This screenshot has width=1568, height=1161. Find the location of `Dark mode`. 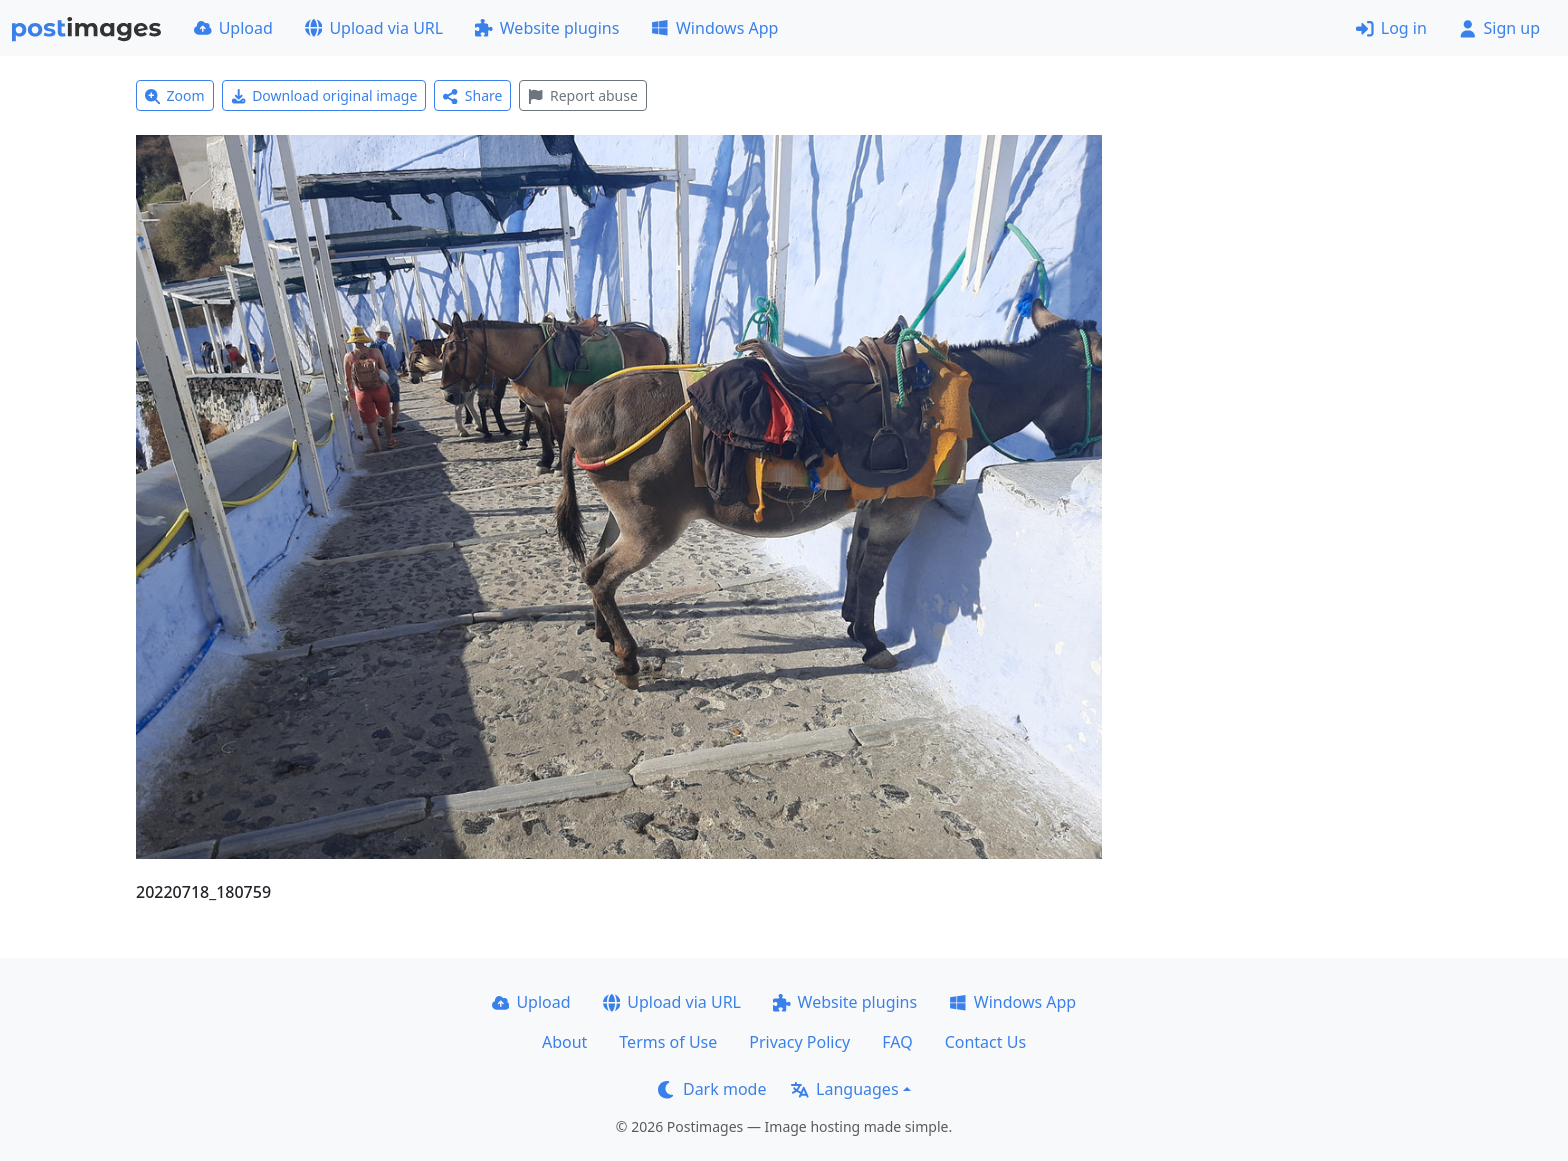

Dark mode is located at coordinates (712, 1089).